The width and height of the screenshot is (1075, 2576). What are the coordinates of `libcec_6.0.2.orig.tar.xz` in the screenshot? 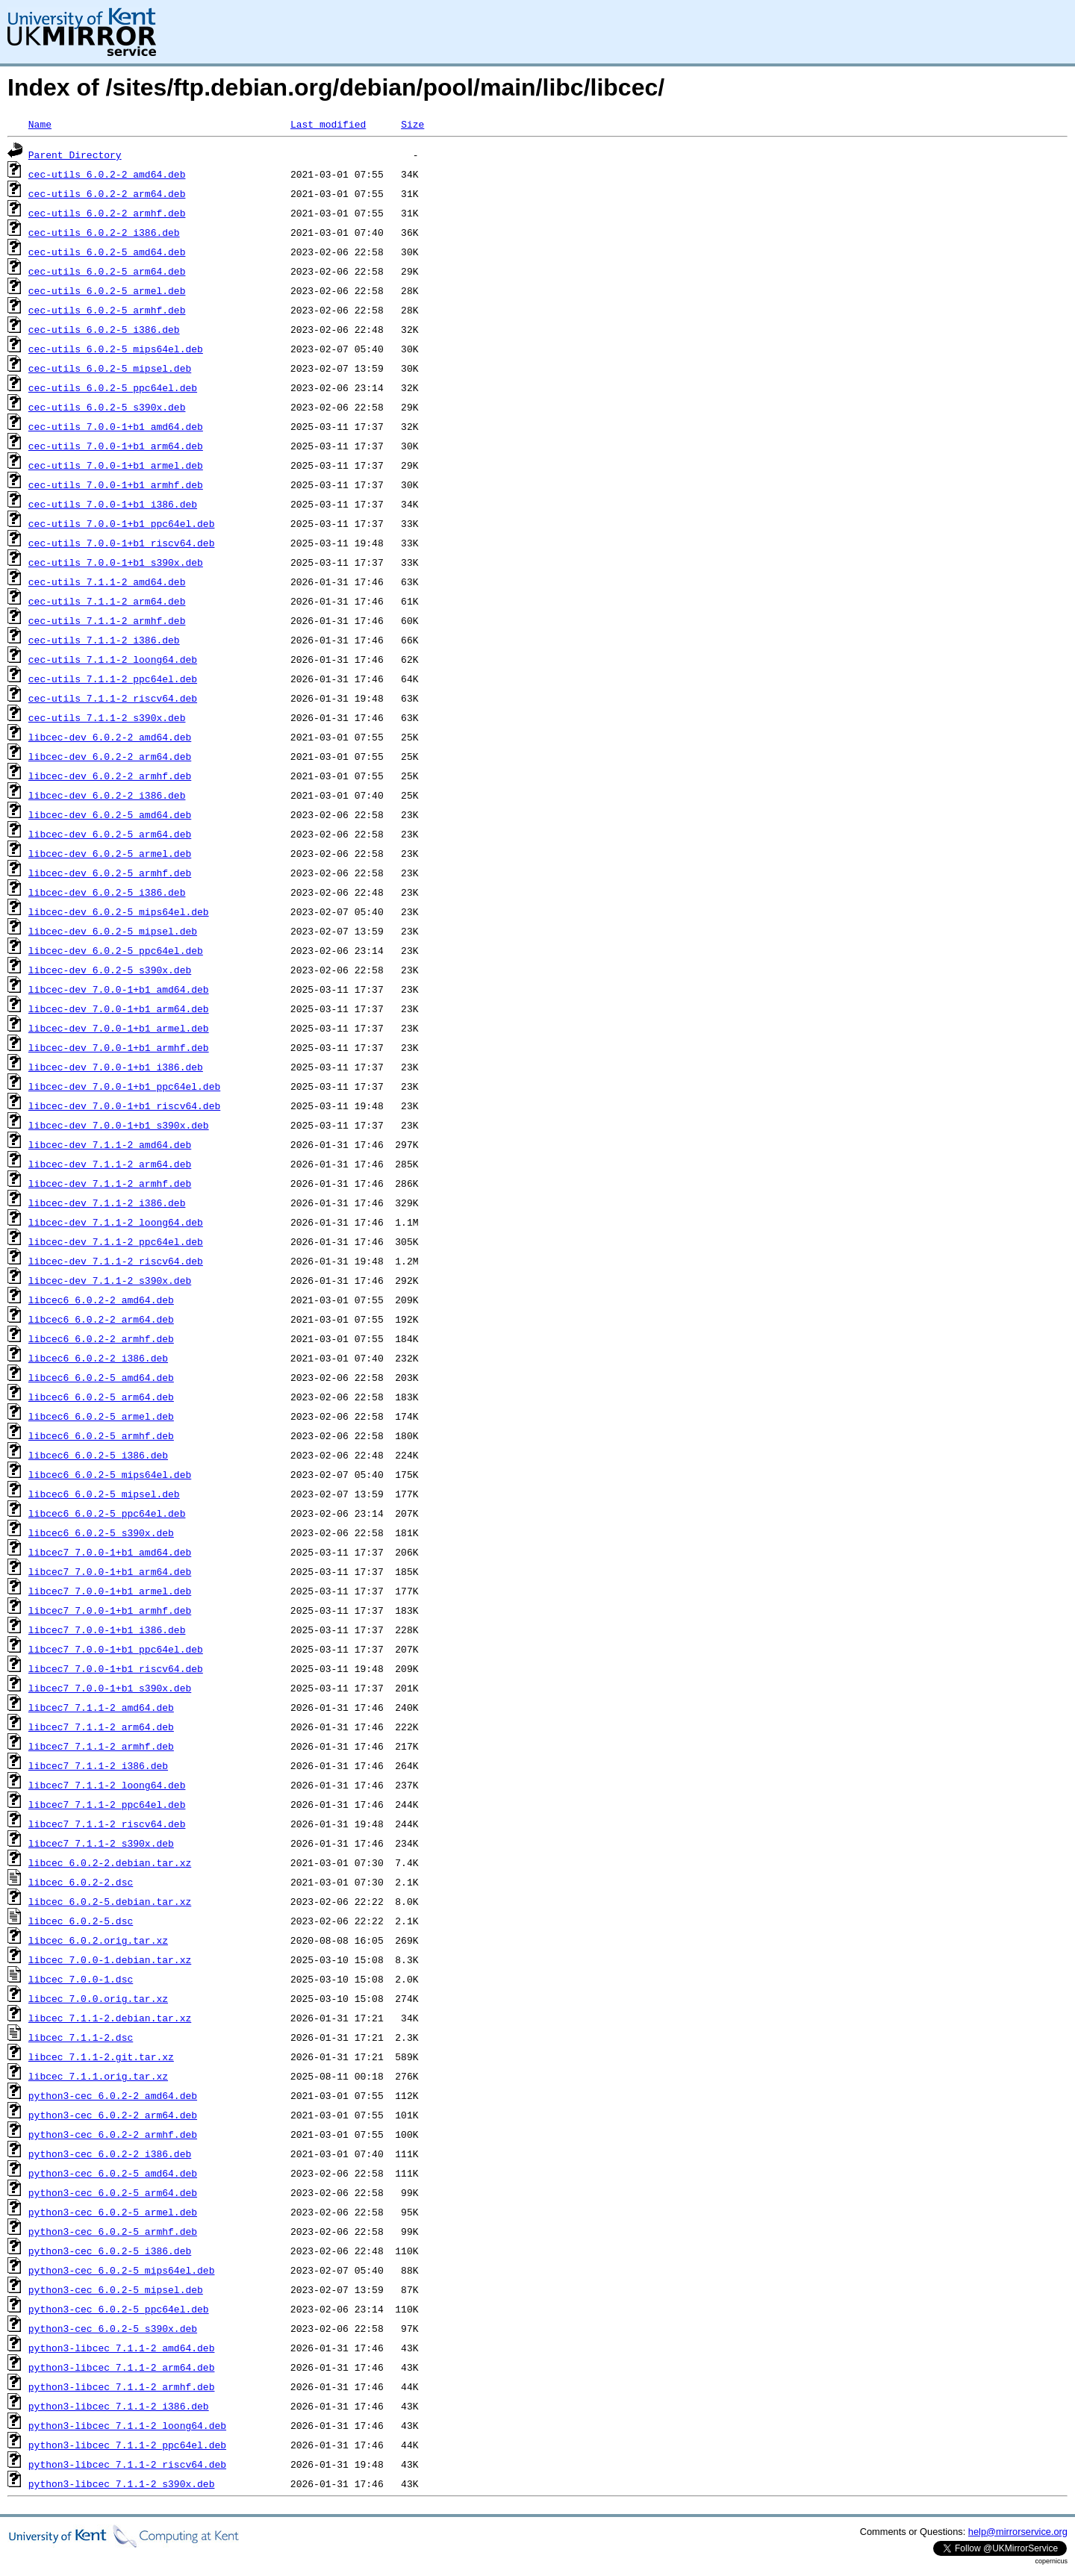 It's located at (98, 1940).